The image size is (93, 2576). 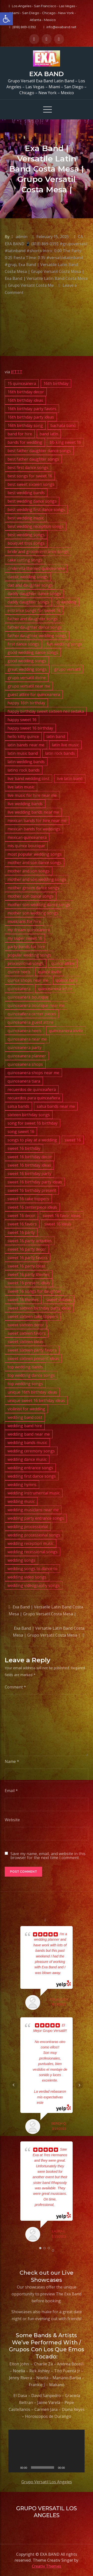 I want to click on 16th birthday party ideas, so click(x=30, y=417).